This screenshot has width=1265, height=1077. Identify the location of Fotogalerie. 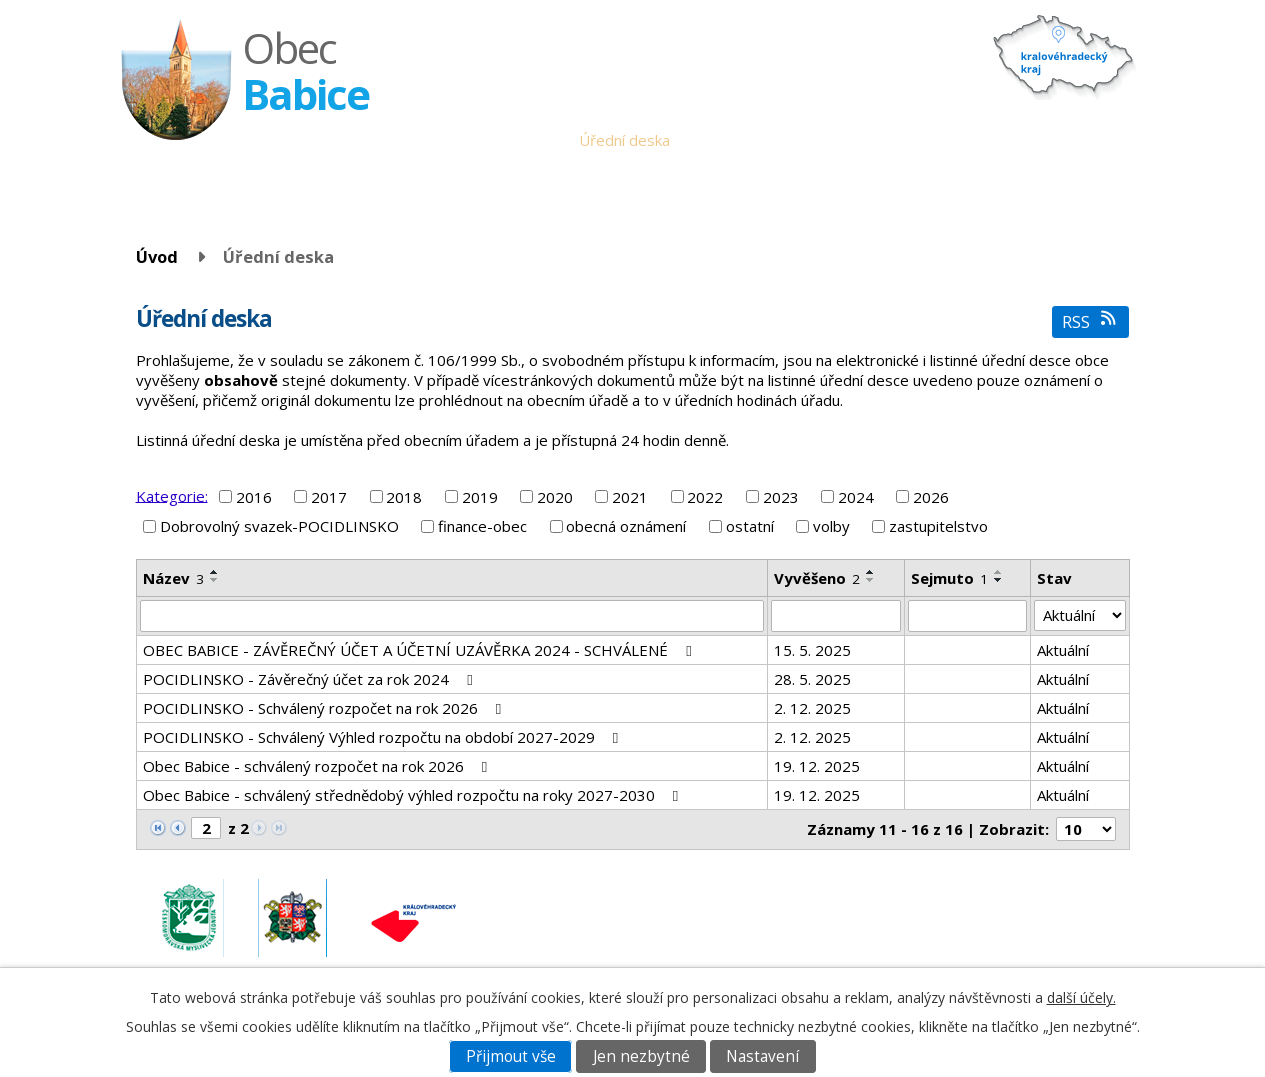
(984, 140).